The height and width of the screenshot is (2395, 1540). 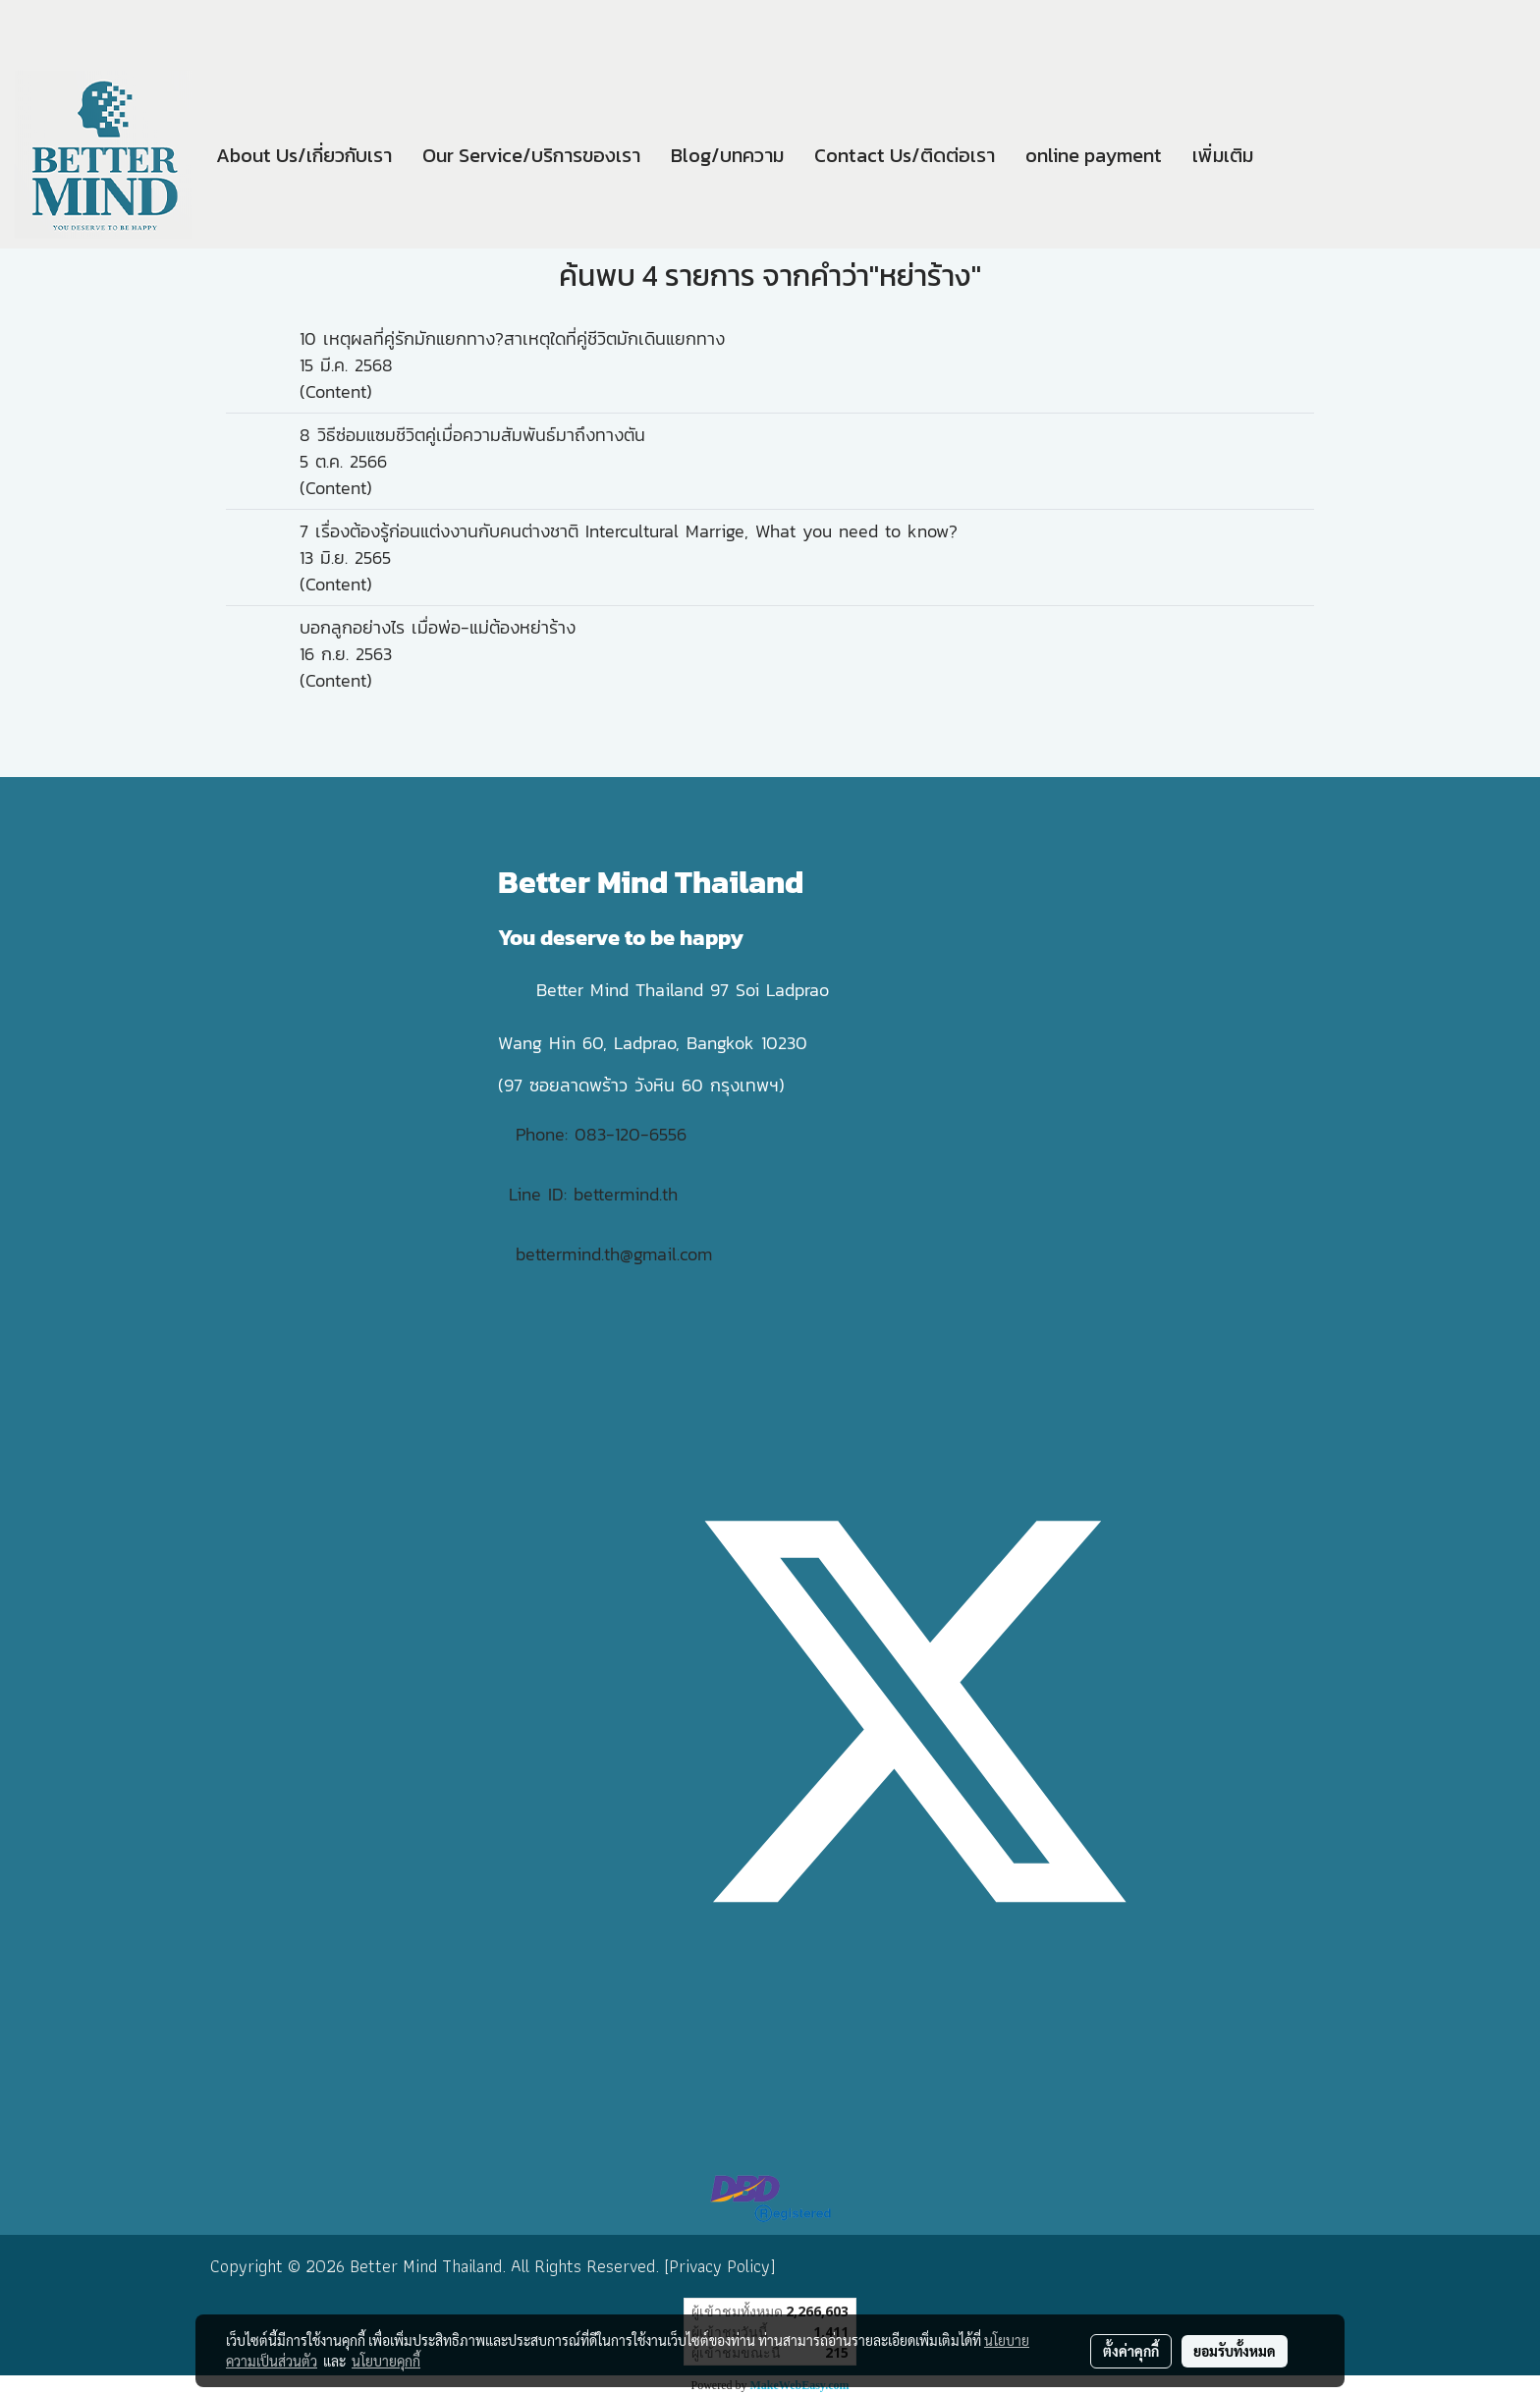 I want to click on ตั้งค่าคุกกี้, so click(x=1131, y=2351).